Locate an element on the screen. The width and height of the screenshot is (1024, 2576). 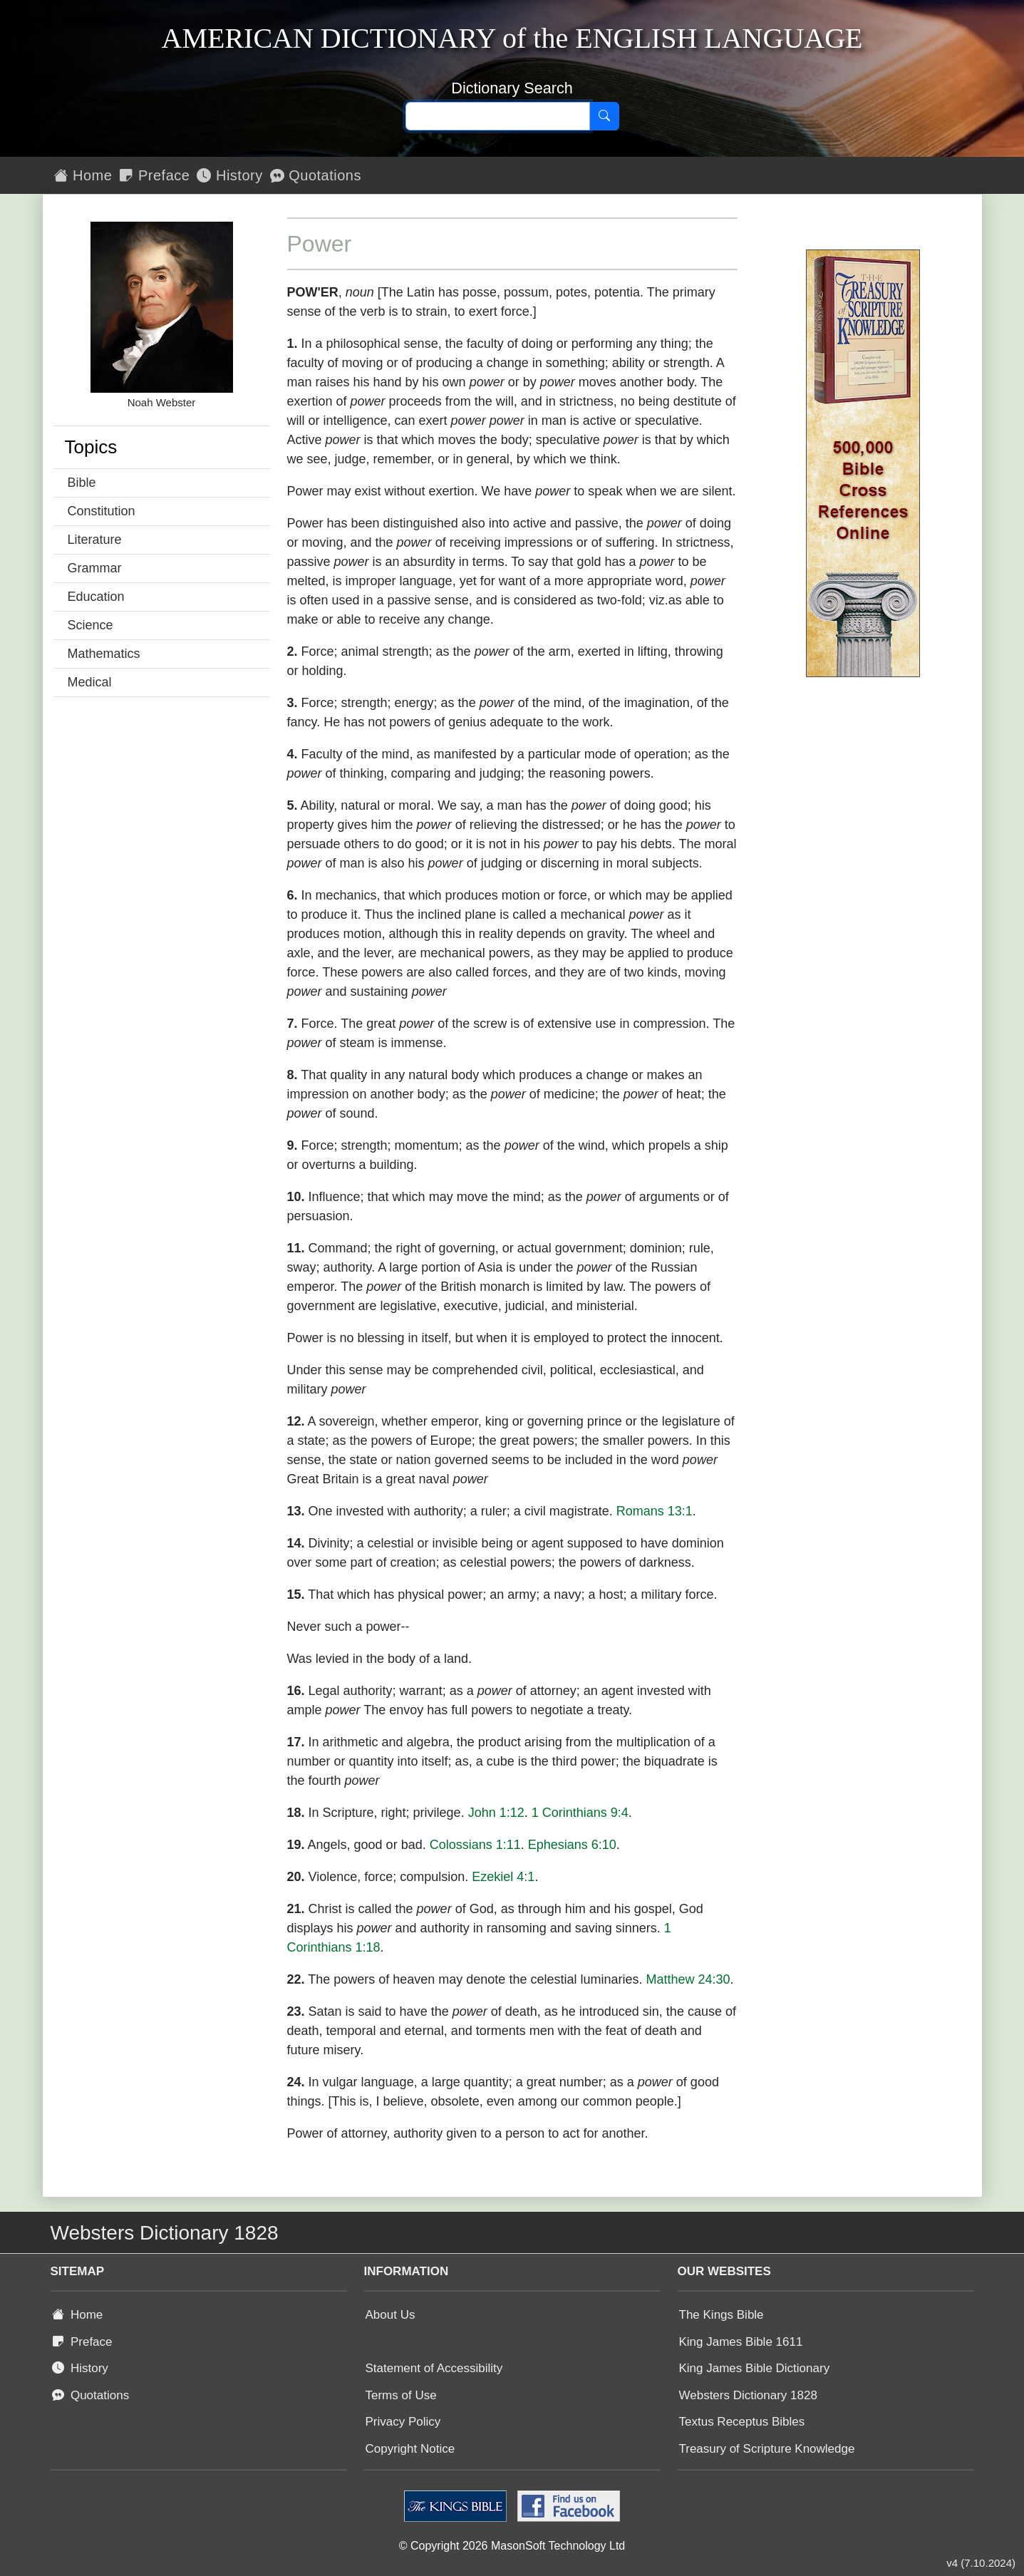
Literature is located at coordinates (95, 539).